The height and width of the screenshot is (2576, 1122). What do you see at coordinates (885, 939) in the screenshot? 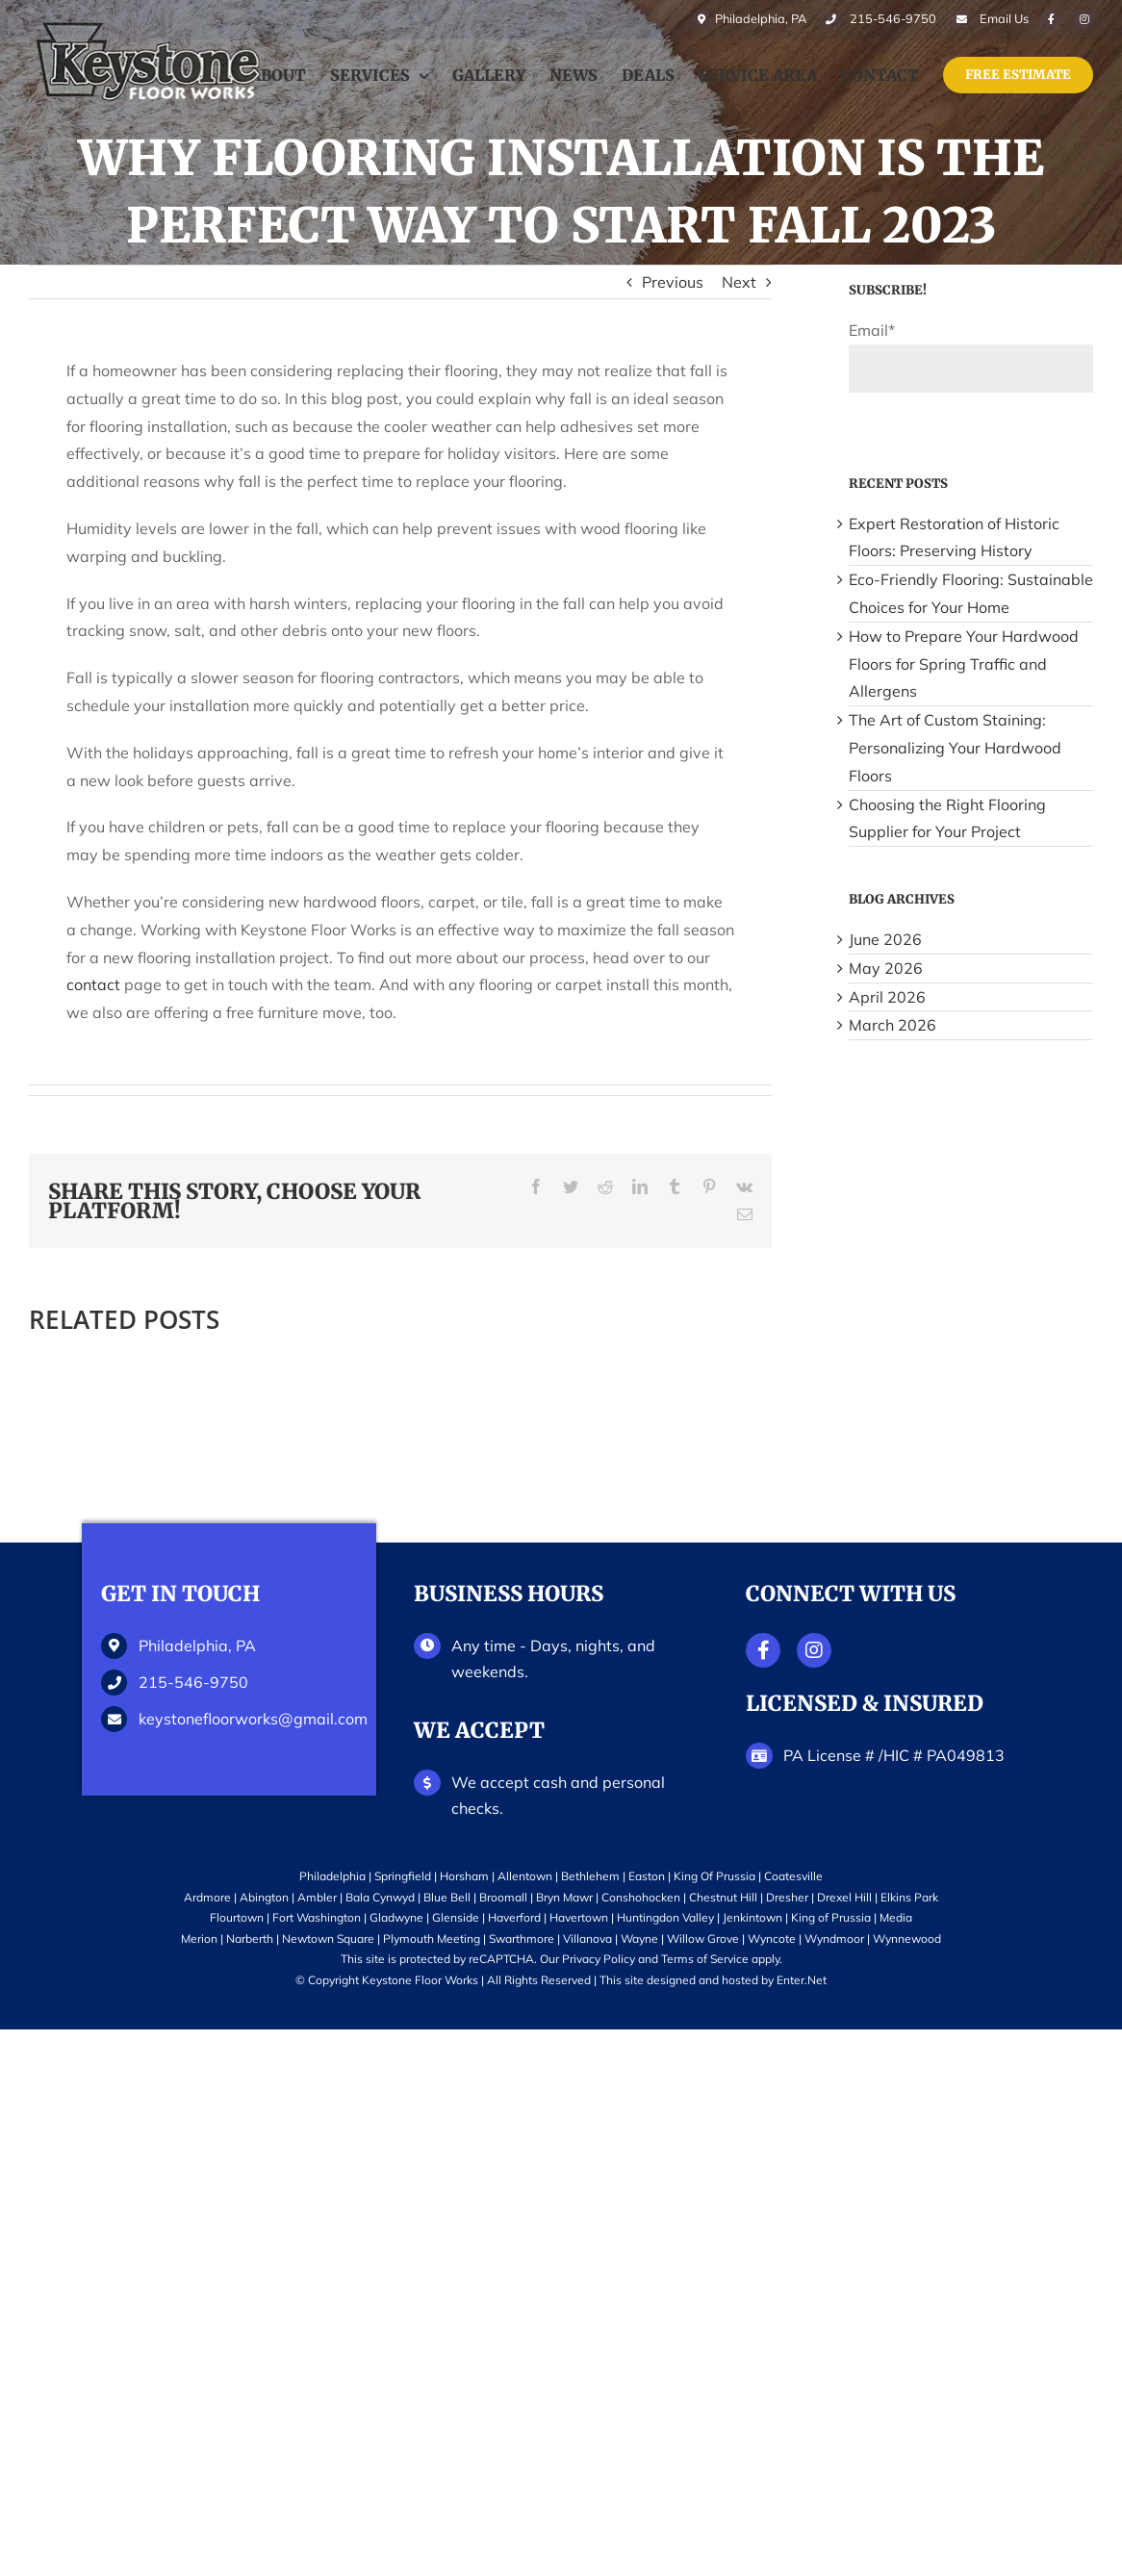
I see `June 2026` at bounding box center [885, 939].